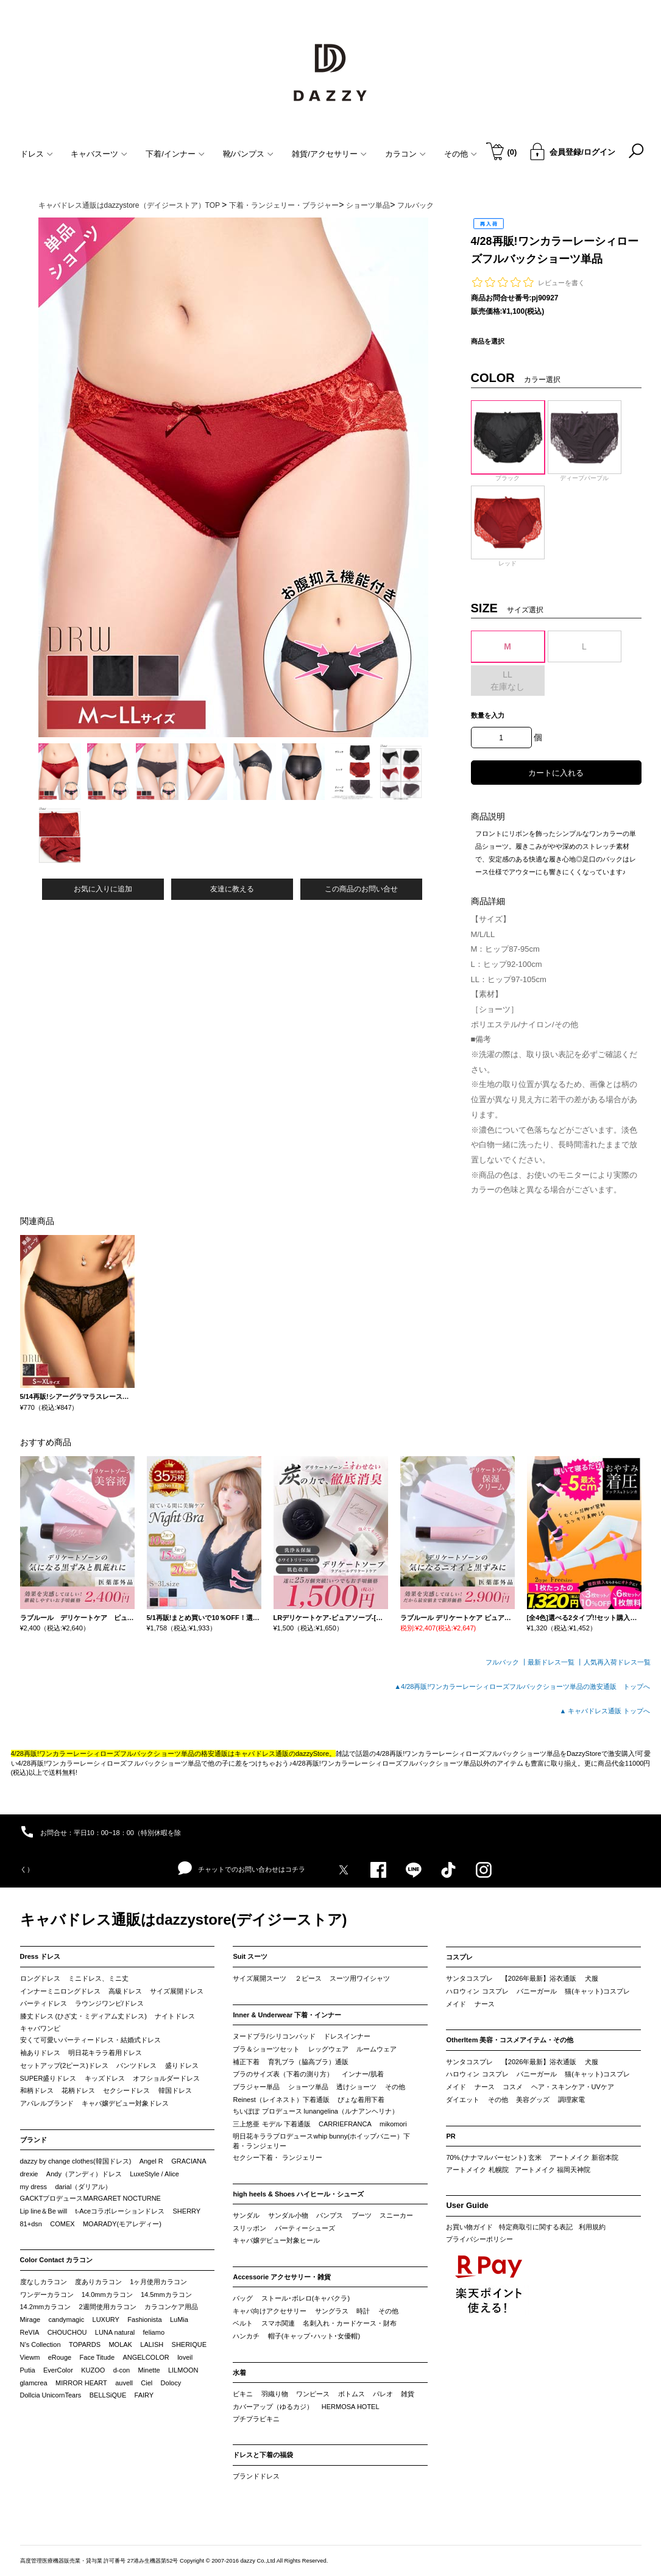 The height and width of the screenshot is (2576, 661). What do you see at coordinates (60, 2357) in the screenshot?
I see `eRouge` at bounding box center [60, 2357].